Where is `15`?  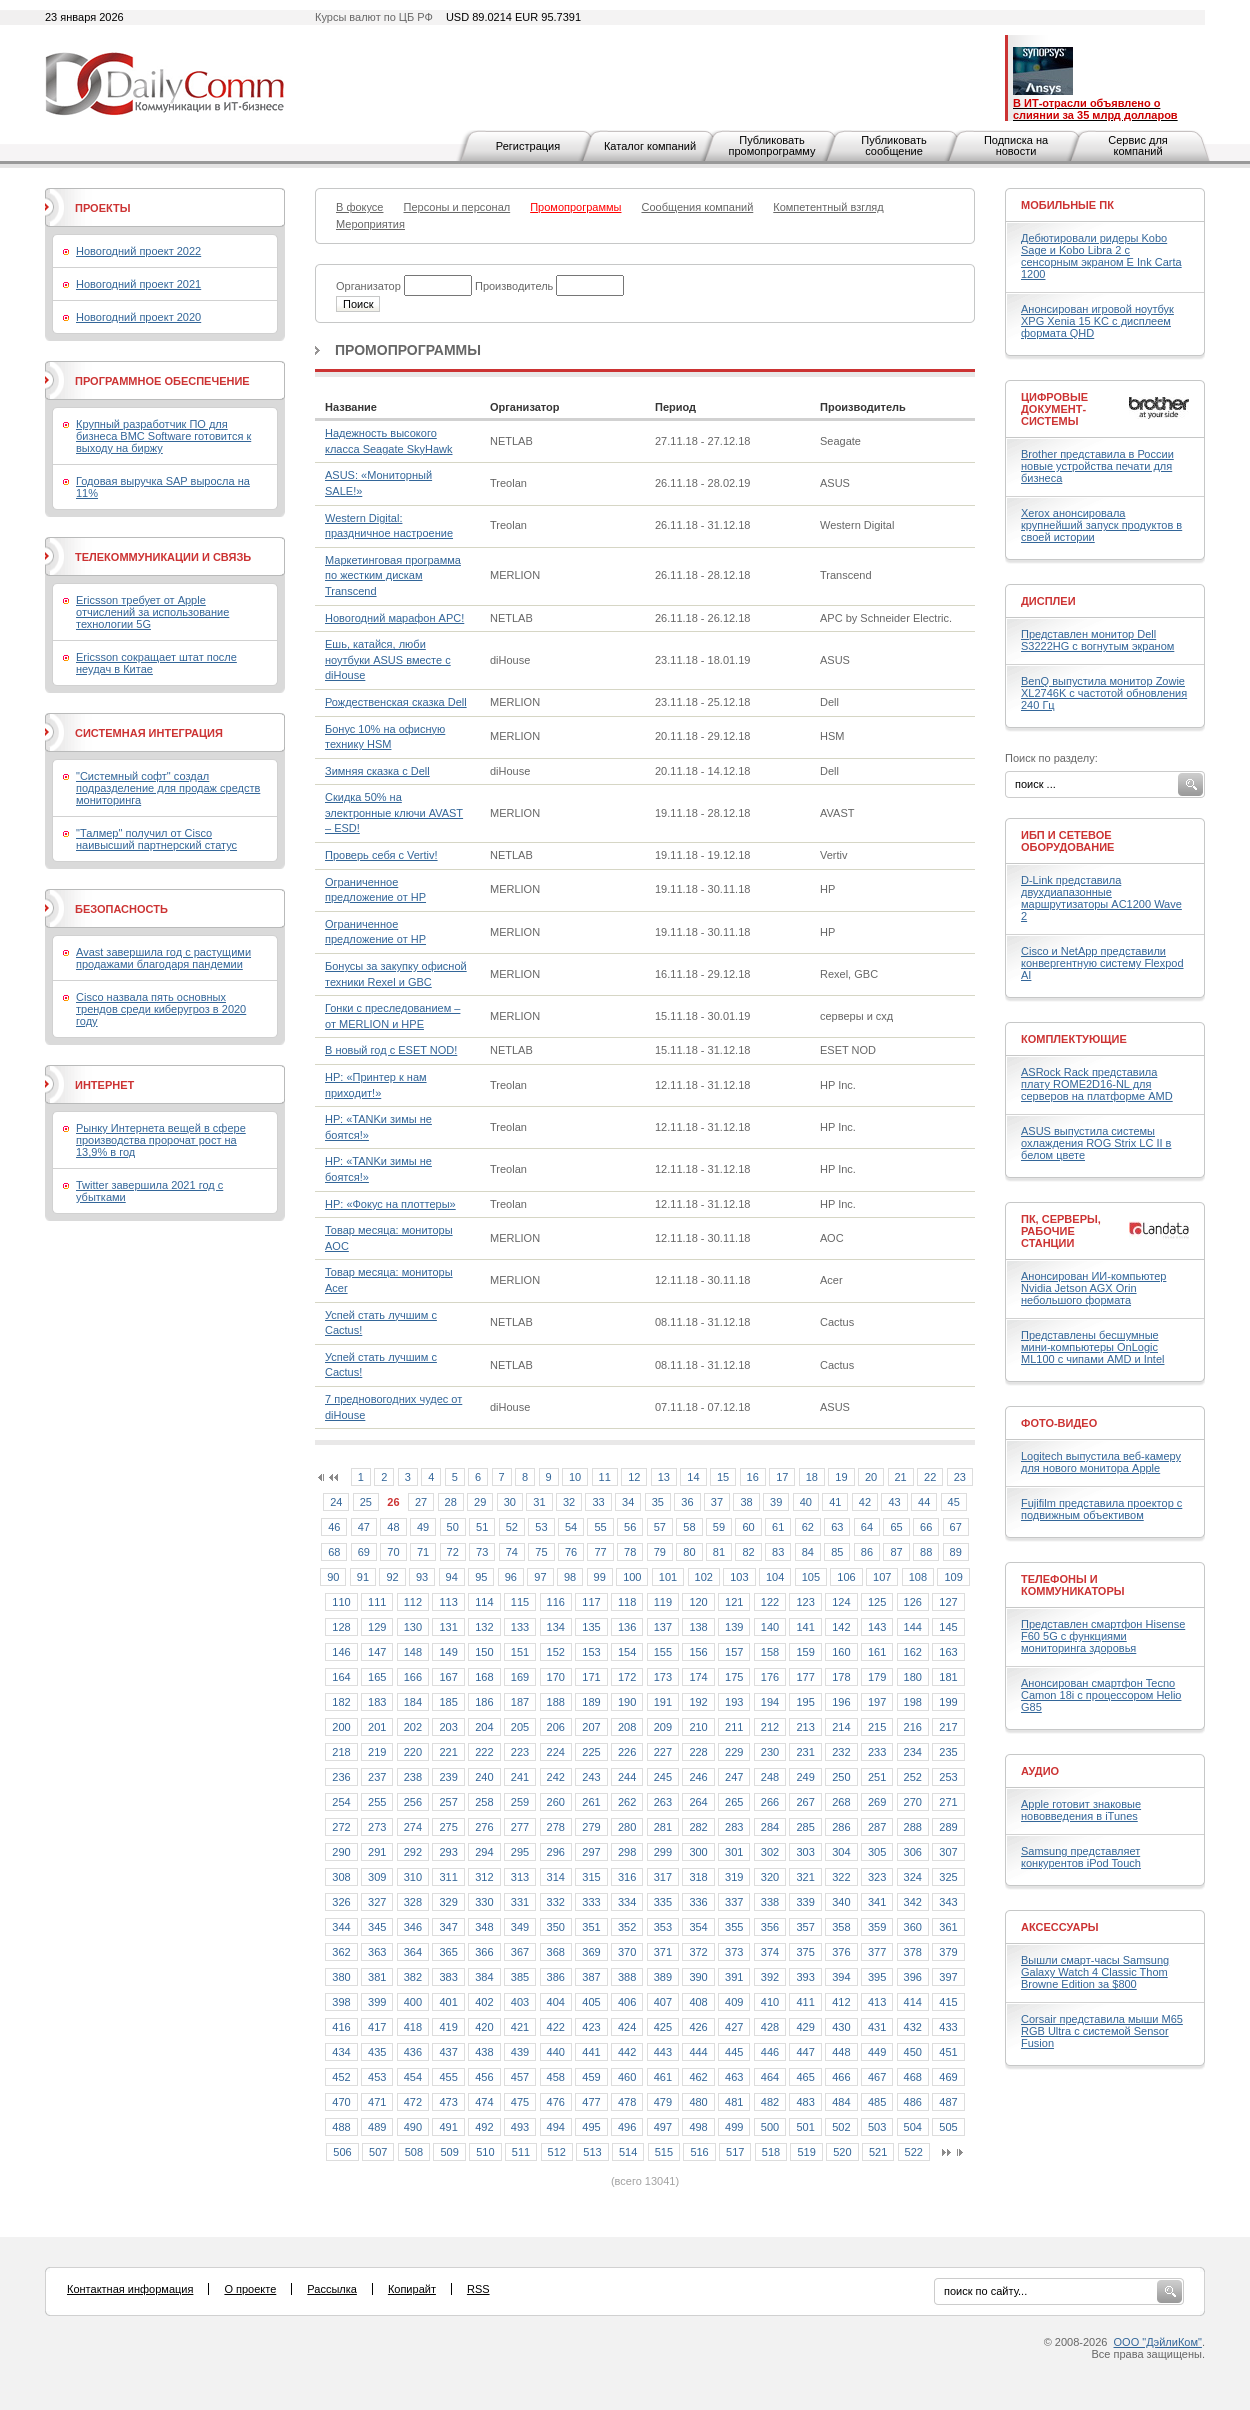 15 is located at coordinates (723, 1477).